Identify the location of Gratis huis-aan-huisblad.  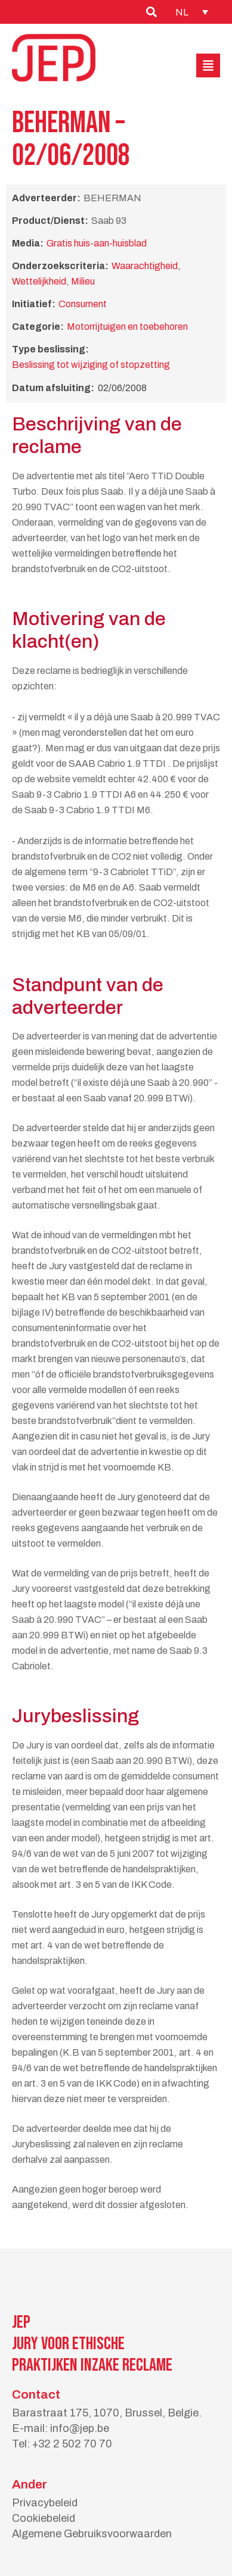
(97, 243).